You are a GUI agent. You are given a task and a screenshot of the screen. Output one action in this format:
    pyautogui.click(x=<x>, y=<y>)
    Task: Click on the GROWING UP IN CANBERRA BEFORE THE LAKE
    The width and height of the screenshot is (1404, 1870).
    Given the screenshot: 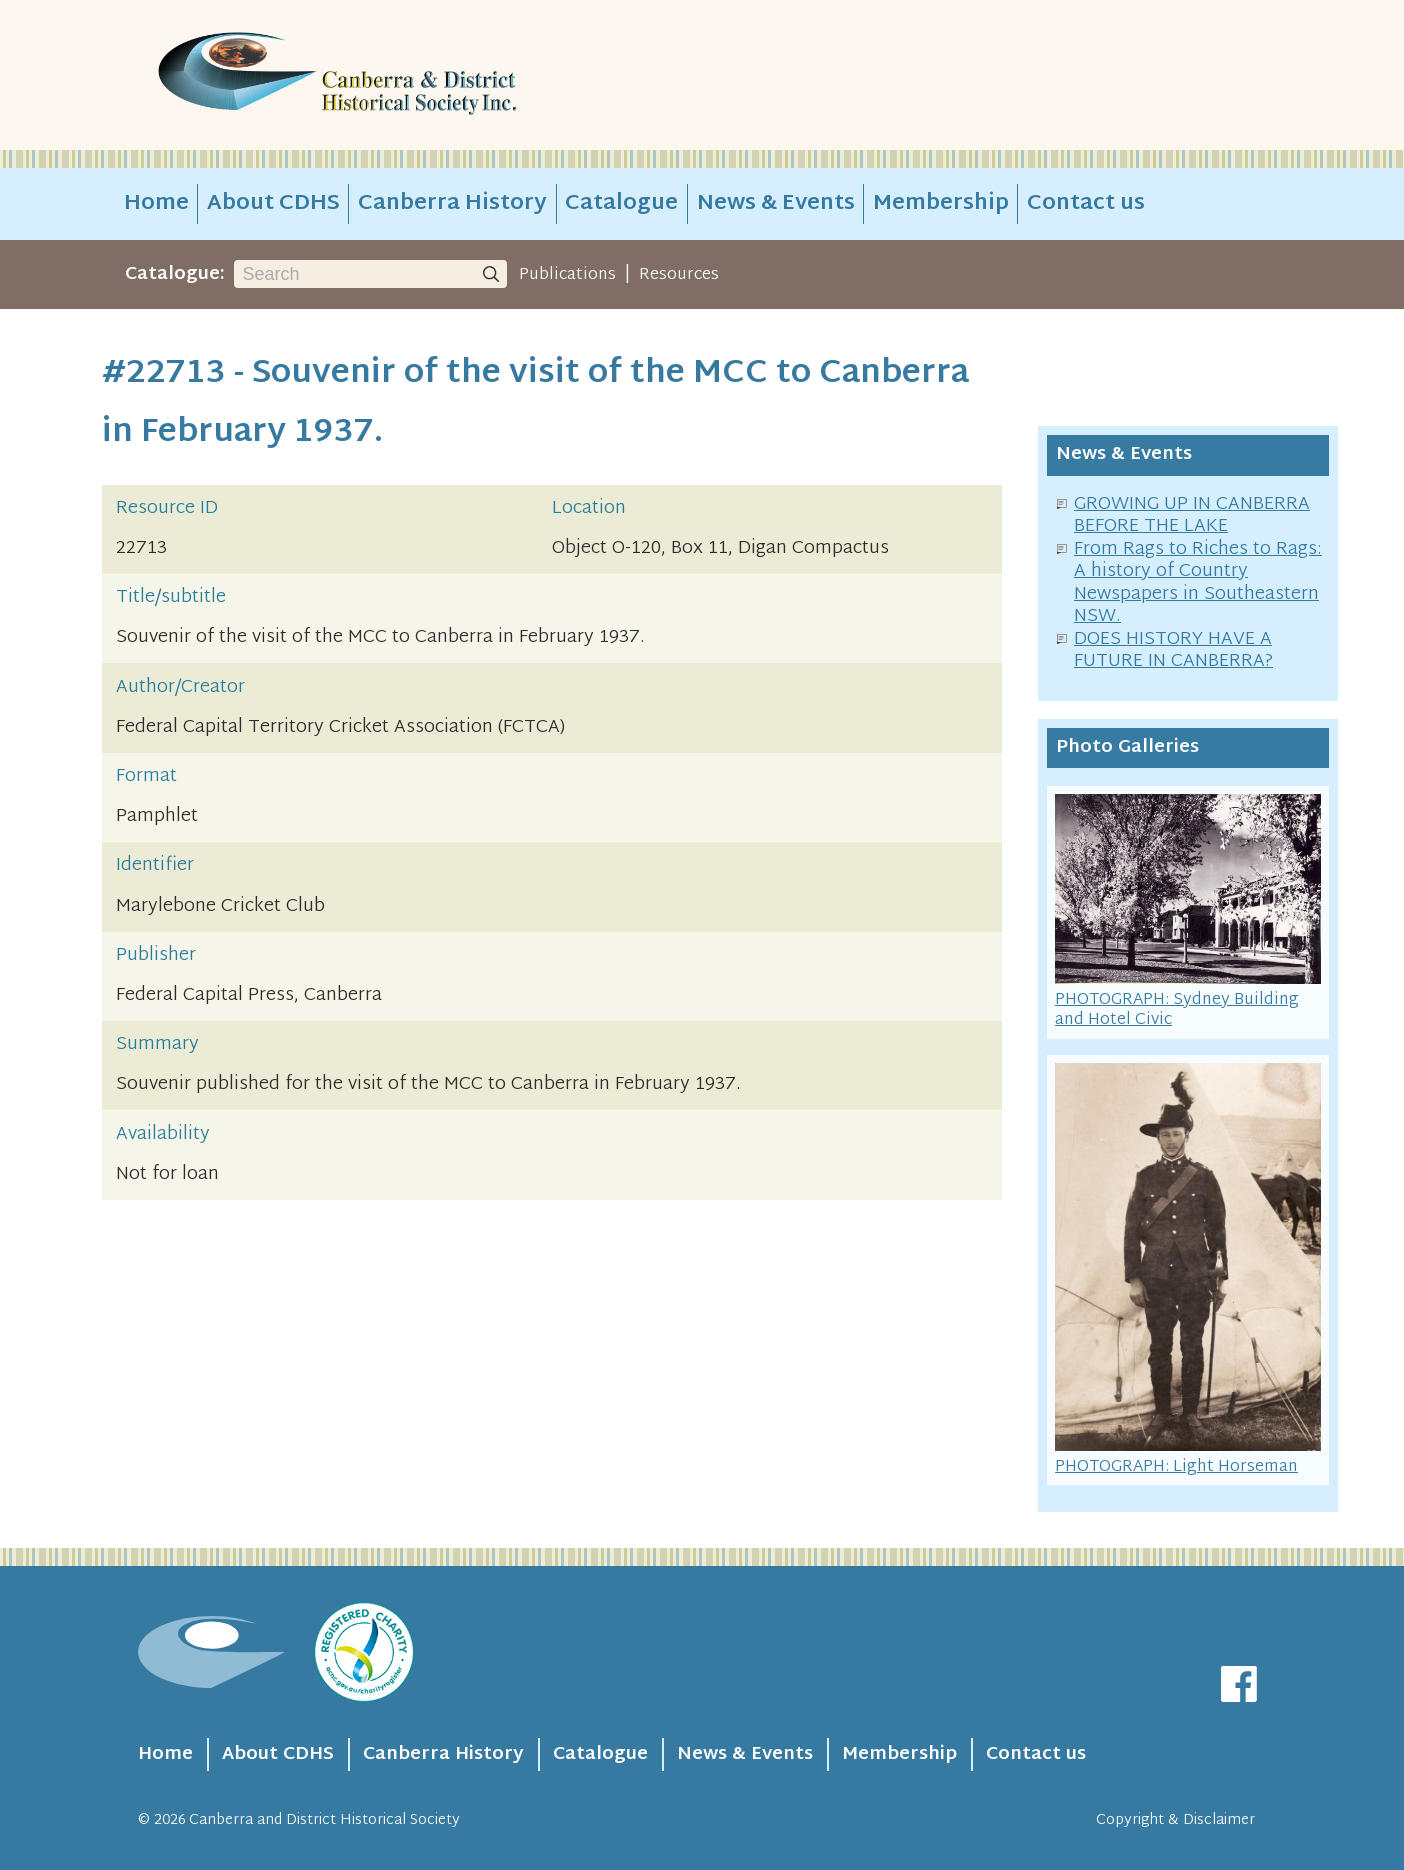 What is the action you would take?
    pyautogui.click(x=1192, y=516)
    